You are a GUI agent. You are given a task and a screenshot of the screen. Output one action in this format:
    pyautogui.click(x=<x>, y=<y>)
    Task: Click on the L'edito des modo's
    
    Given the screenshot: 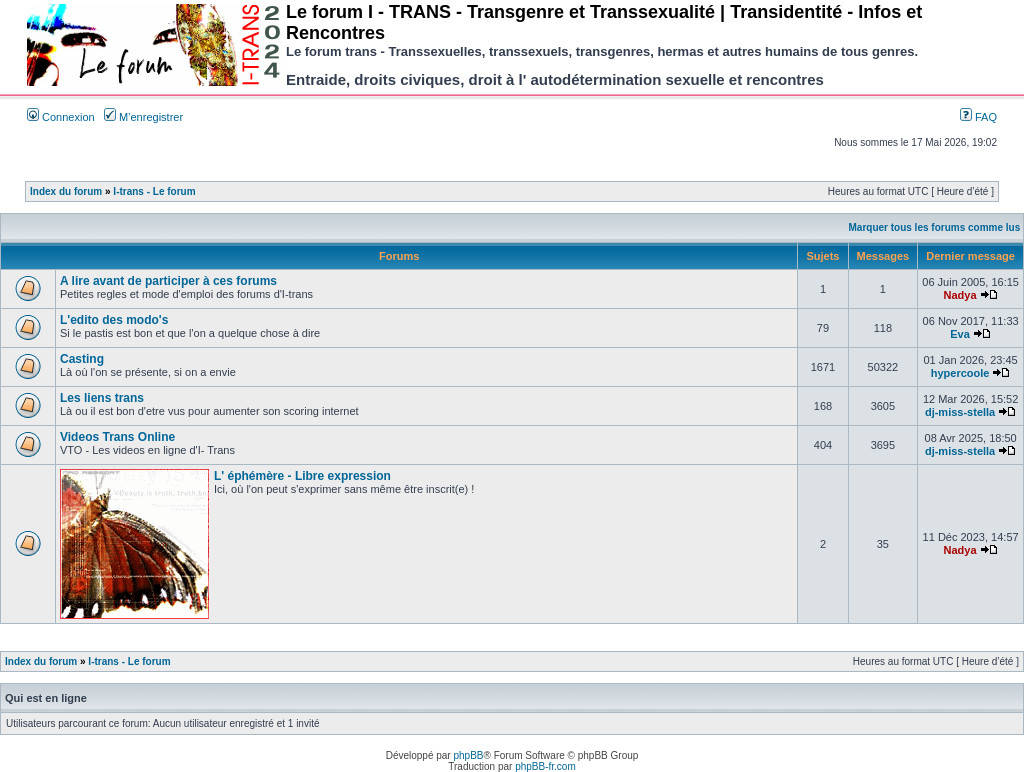 What is the action you would take?
    pyautogui.click(x=114, y=320)
    